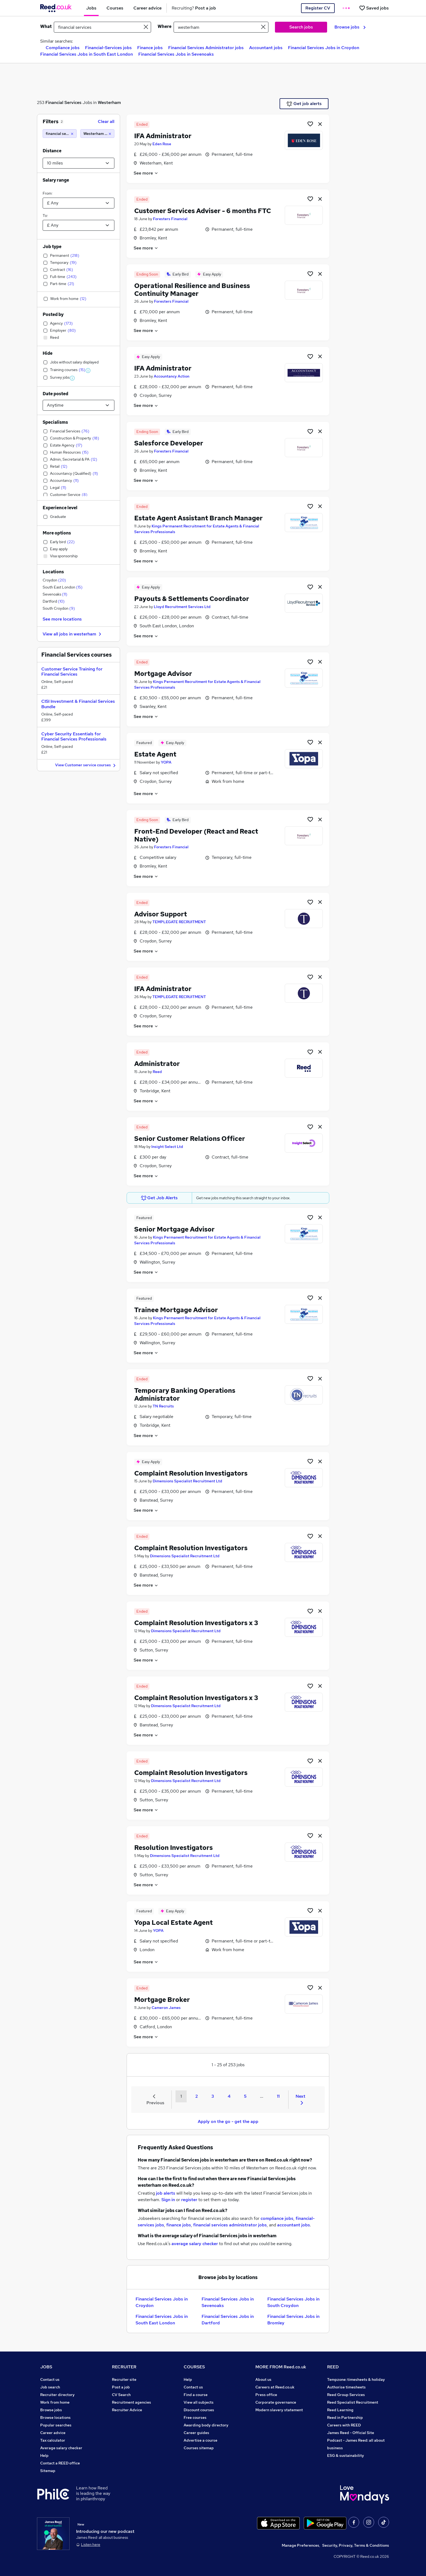 The width and height of the screenshot is (426, 2576). Describe the element at coordinates (275, 2402) in the screenshot. I see `Corporate governance` at that location.